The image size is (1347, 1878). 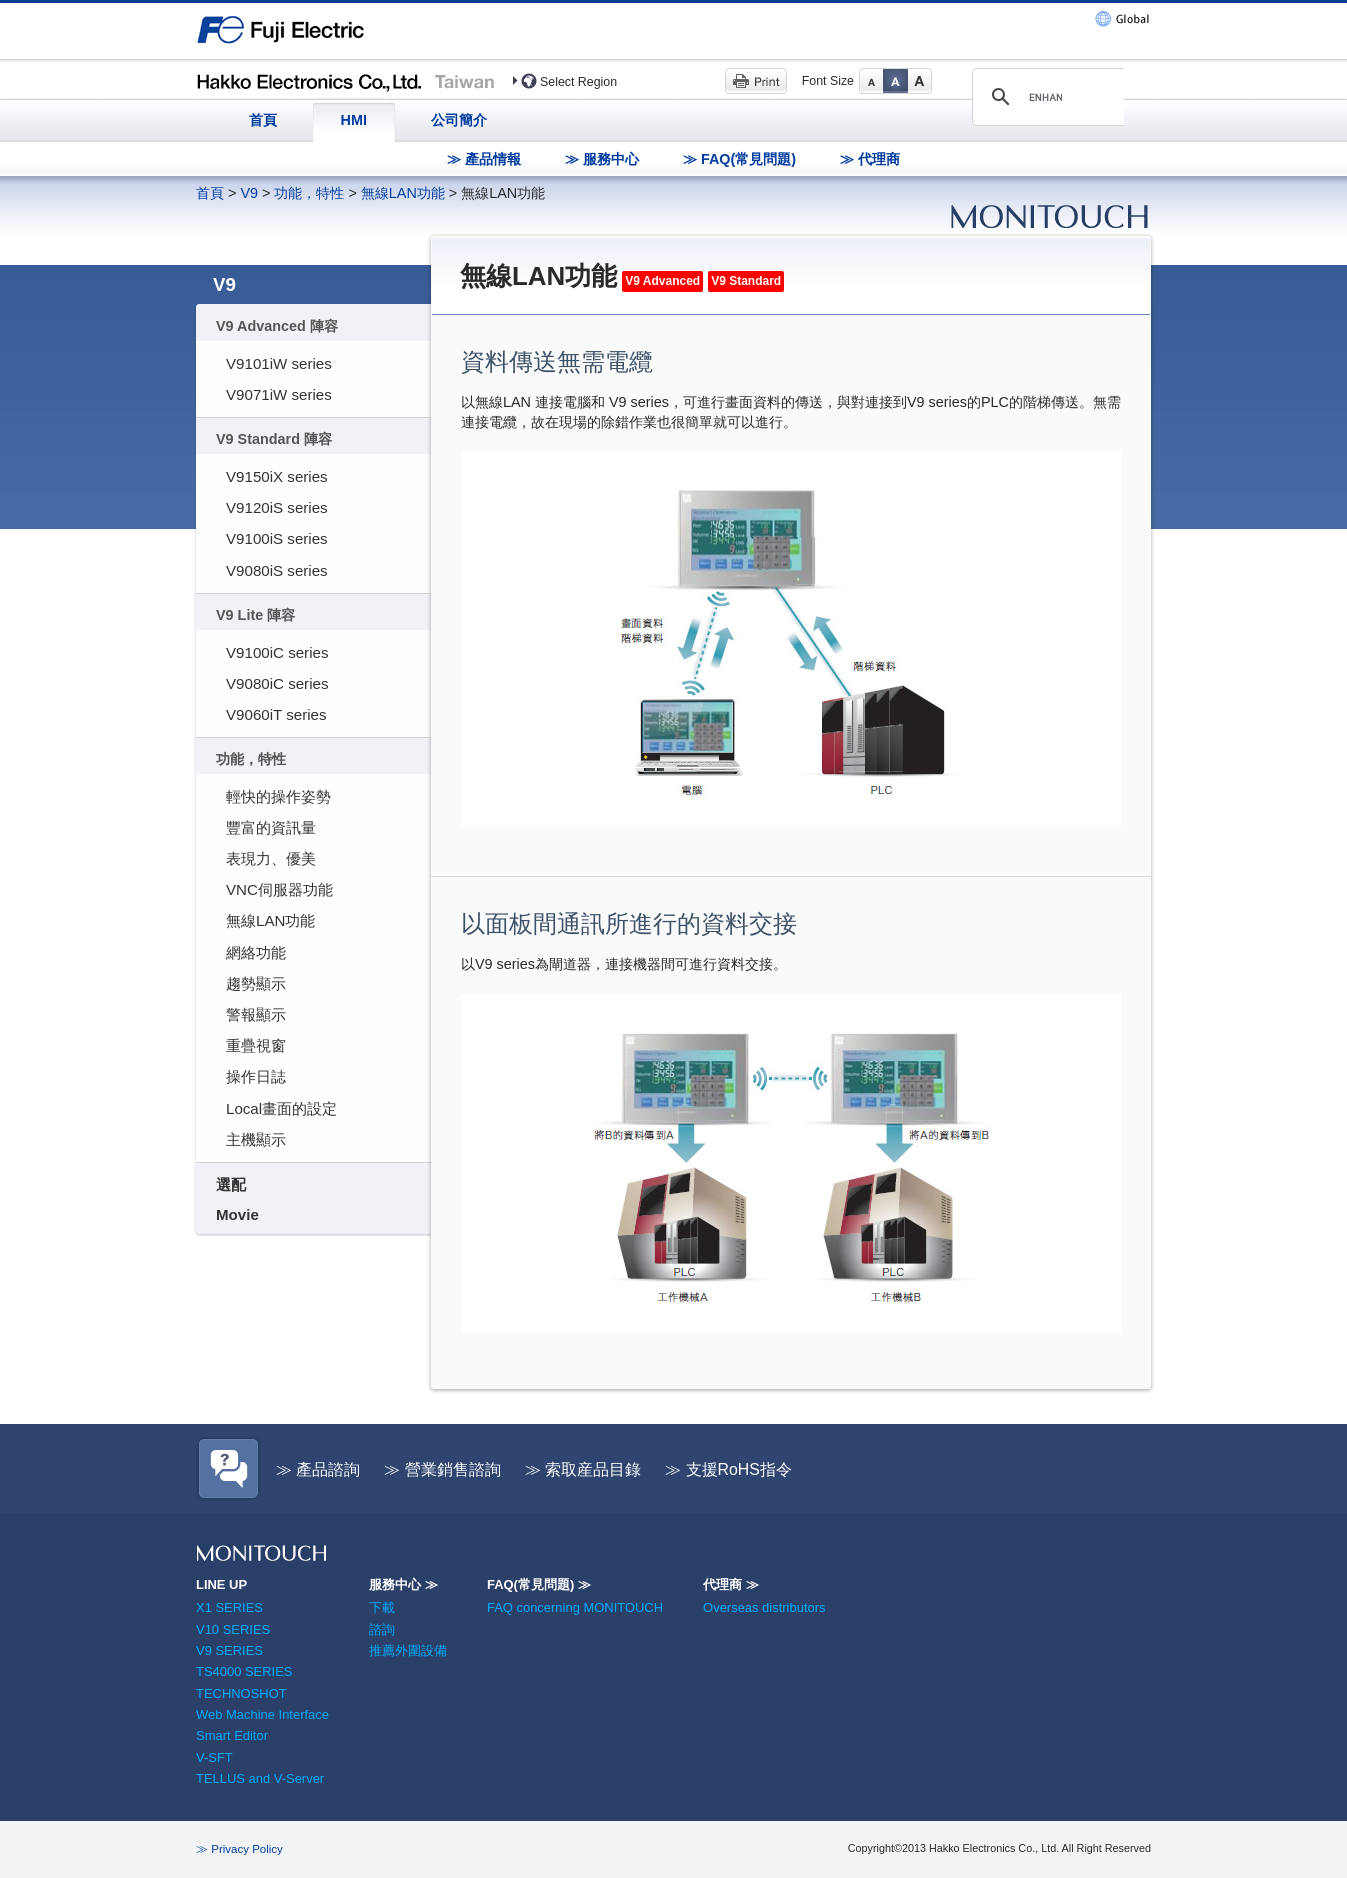 I want to click on 公司簡介, so click(x=459, y=120).